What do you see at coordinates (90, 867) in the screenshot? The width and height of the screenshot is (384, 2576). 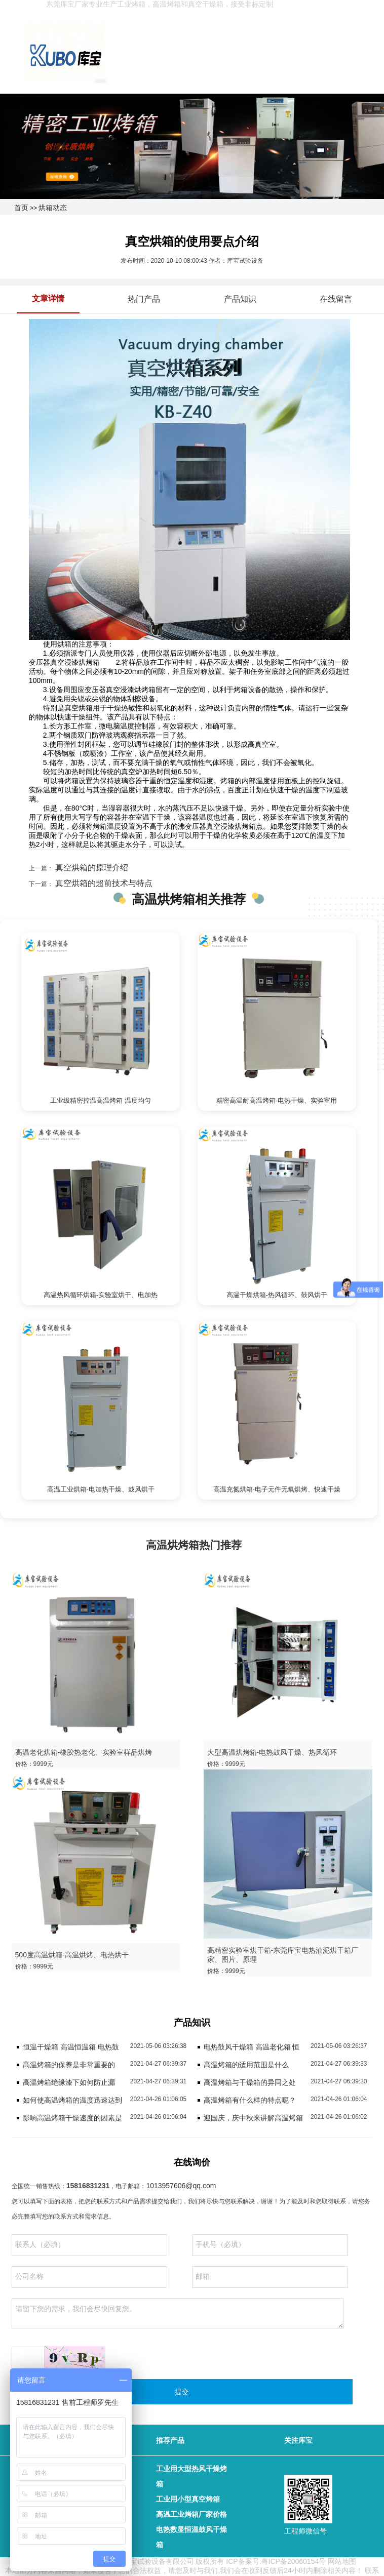 I see `真空烘箱的原理介绍` at bounding box center [90, 867].